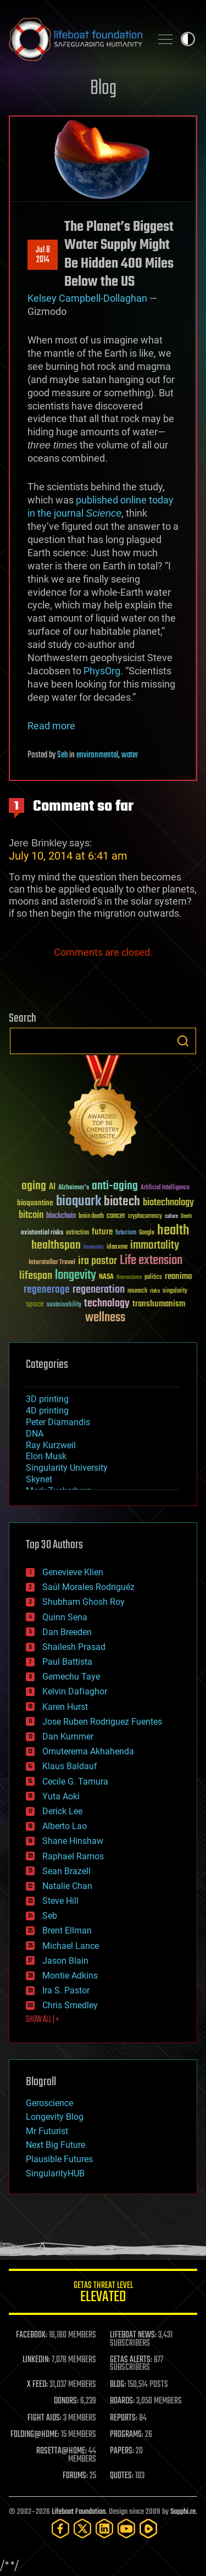 The height and width of the screenshot is (2576, 206). Describe the element at coordinates (118, 2385) in the screenshot. I see `BLOG:` at that location.